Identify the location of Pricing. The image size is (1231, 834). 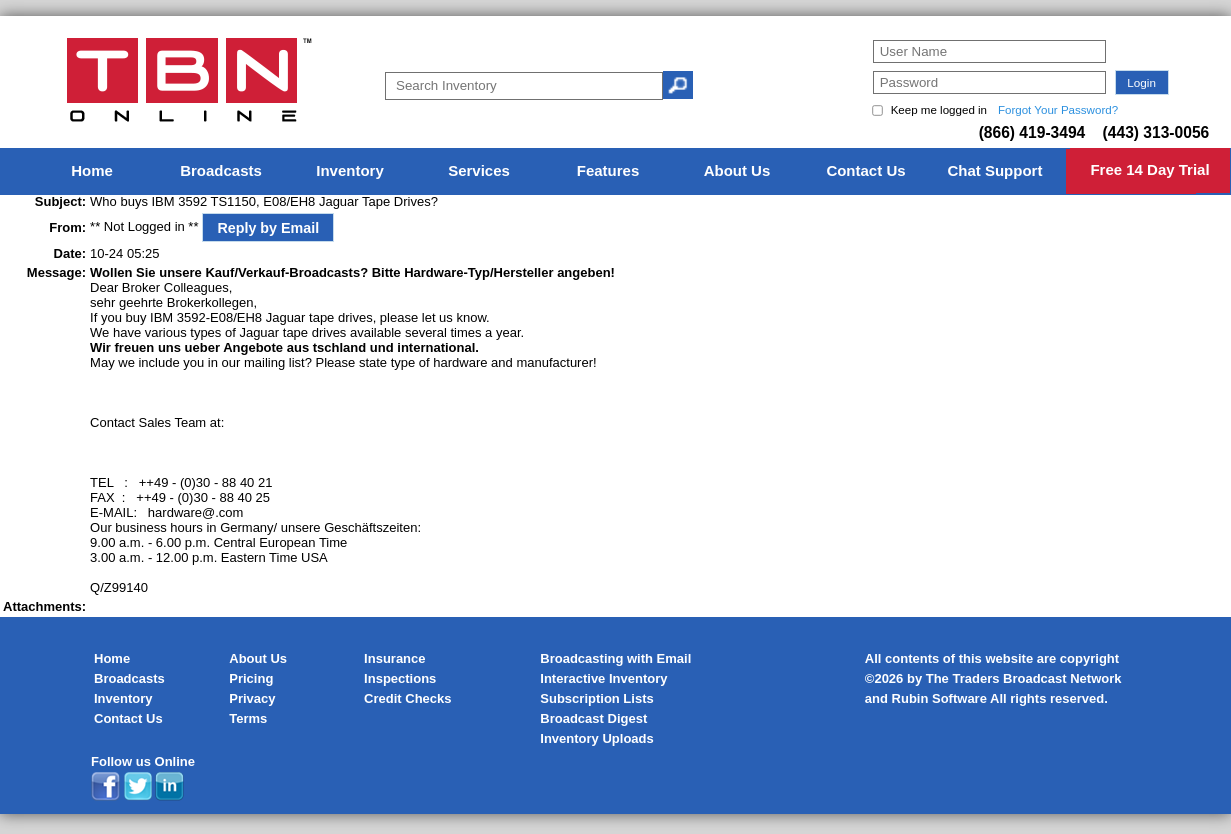
(251, 678).